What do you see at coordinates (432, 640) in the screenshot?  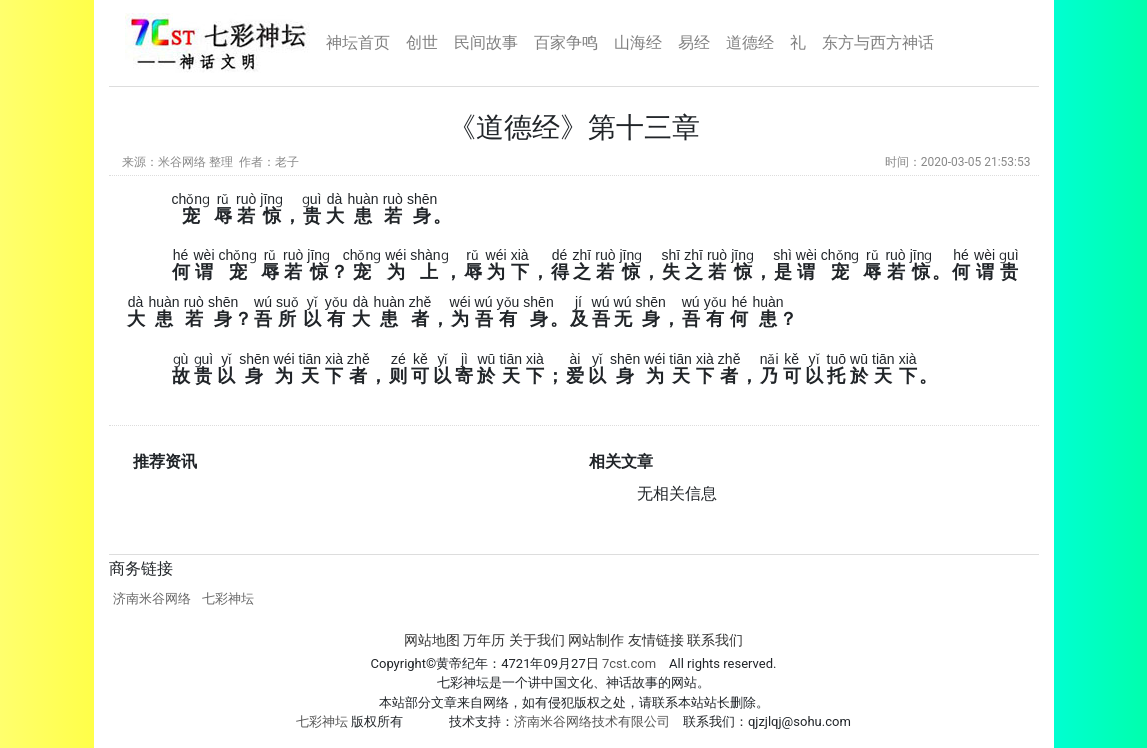 I see `网站地图` at bounding box center [432, 640].